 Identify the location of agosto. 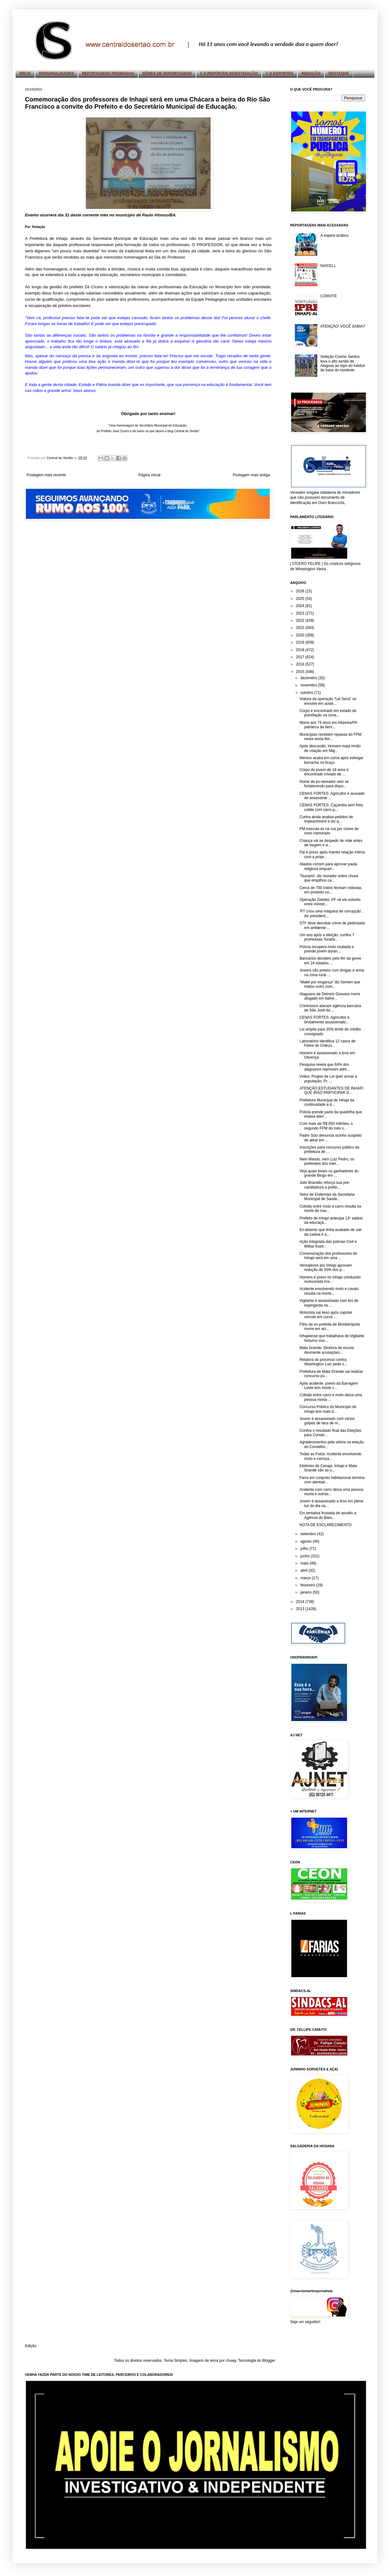
(306, 1541).